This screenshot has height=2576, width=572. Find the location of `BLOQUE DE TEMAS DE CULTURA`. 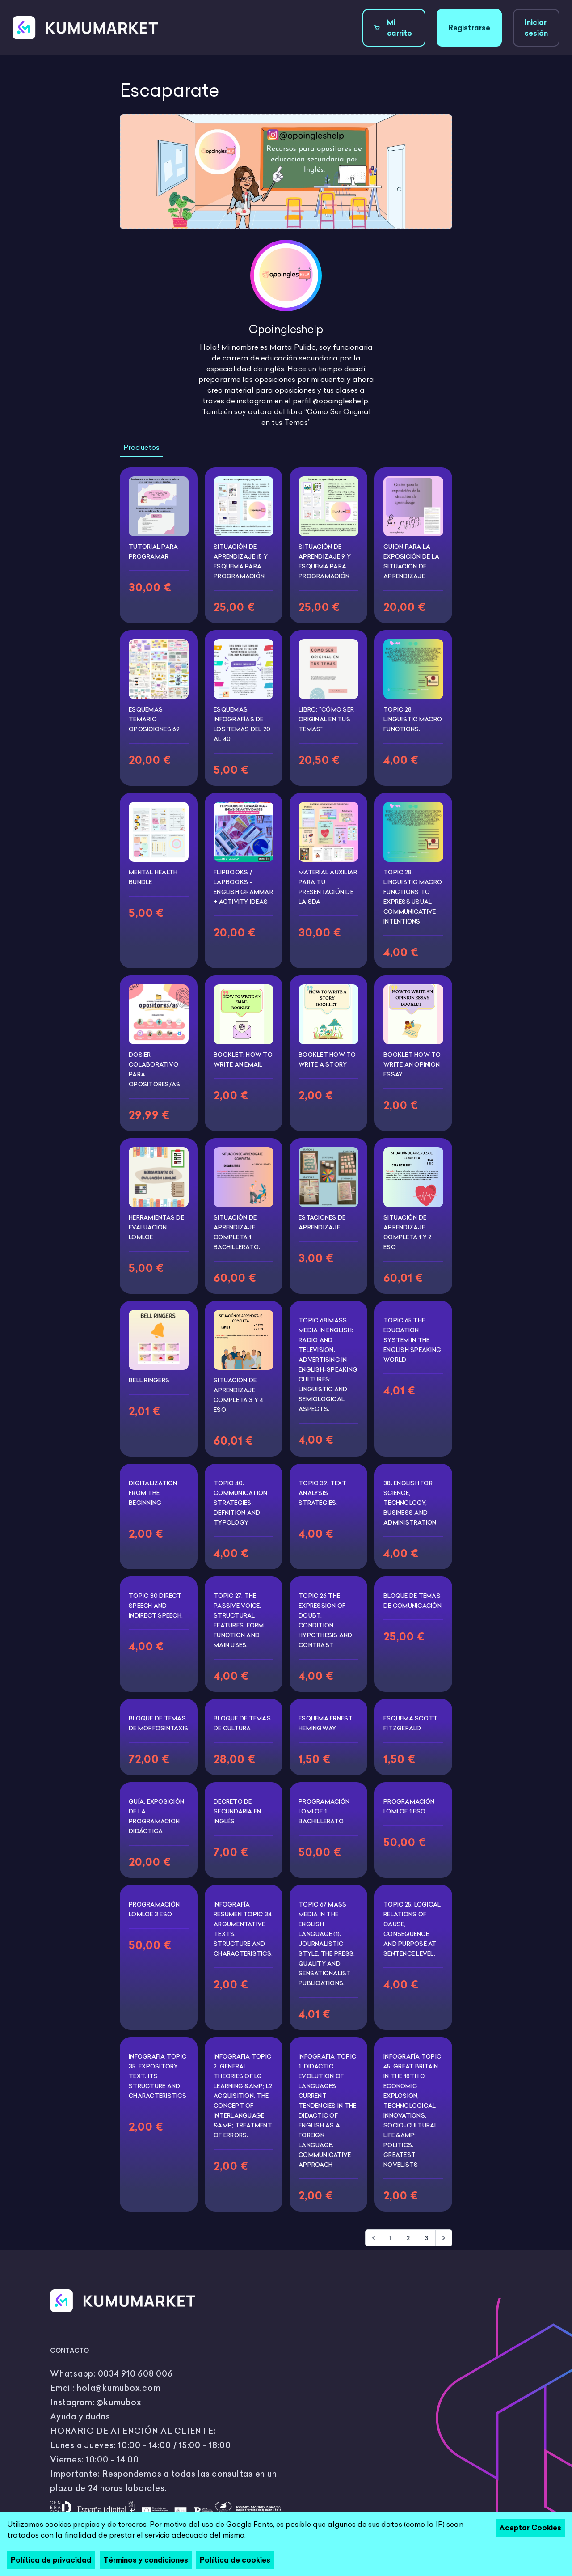

BLOQUE DE TEMAS DE CULTURA is located at coordinates (242, 1723).